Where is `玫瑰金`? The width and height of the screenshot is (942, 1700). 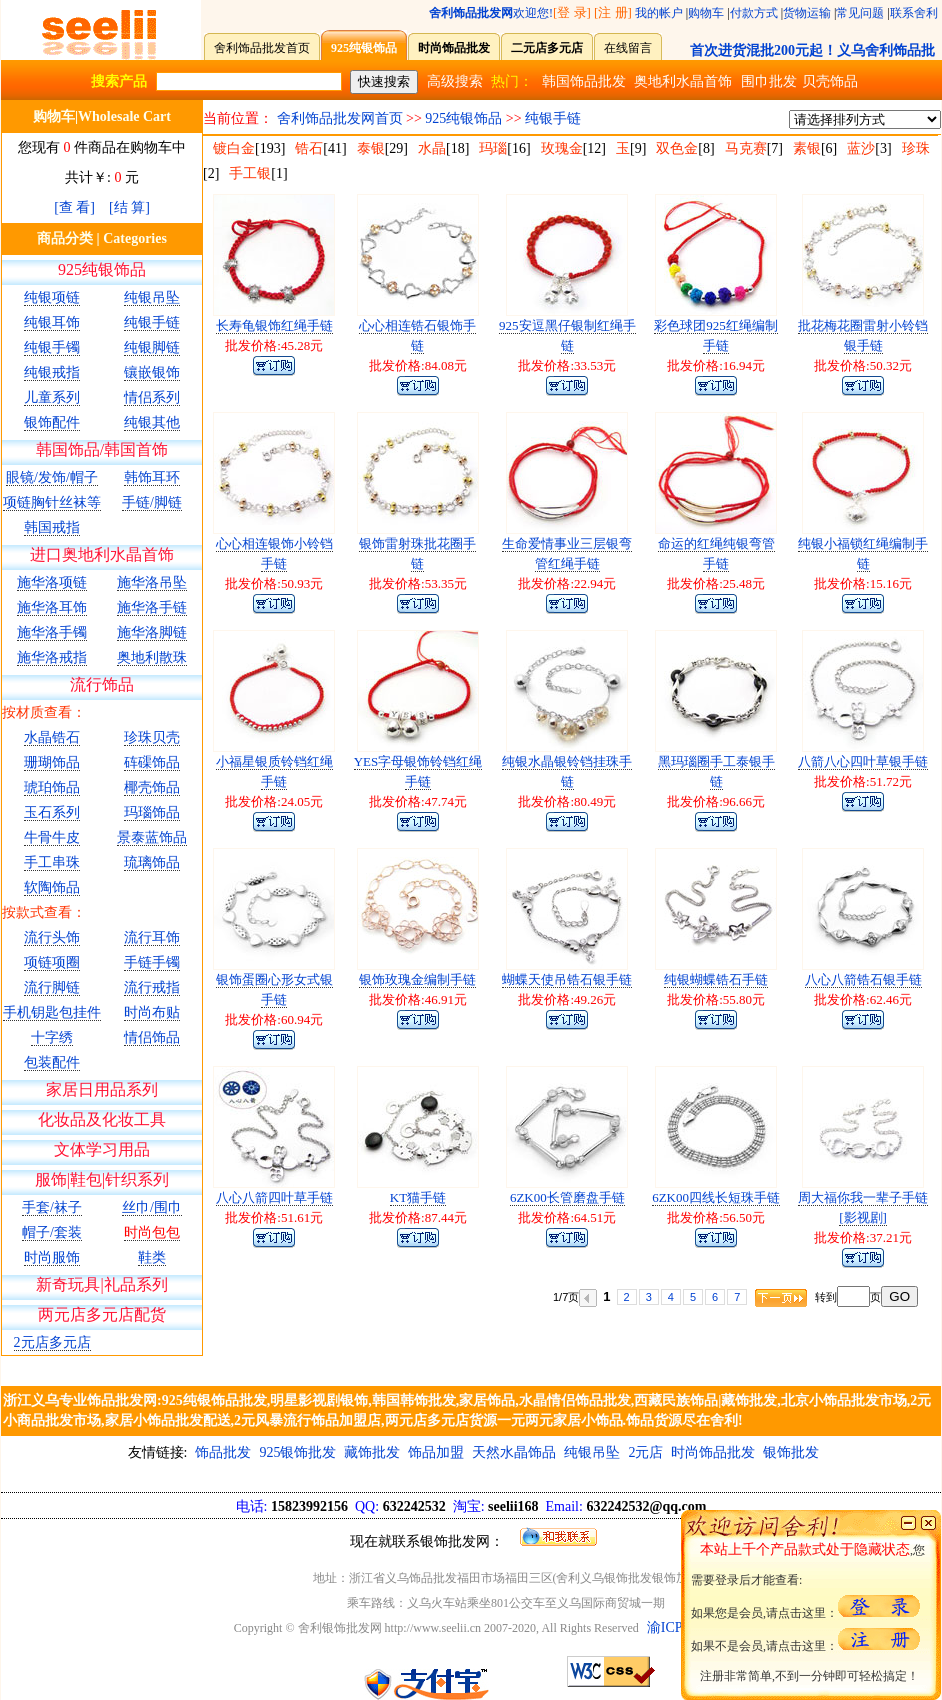
玫瑰金 is located at coordinates (562, 148).